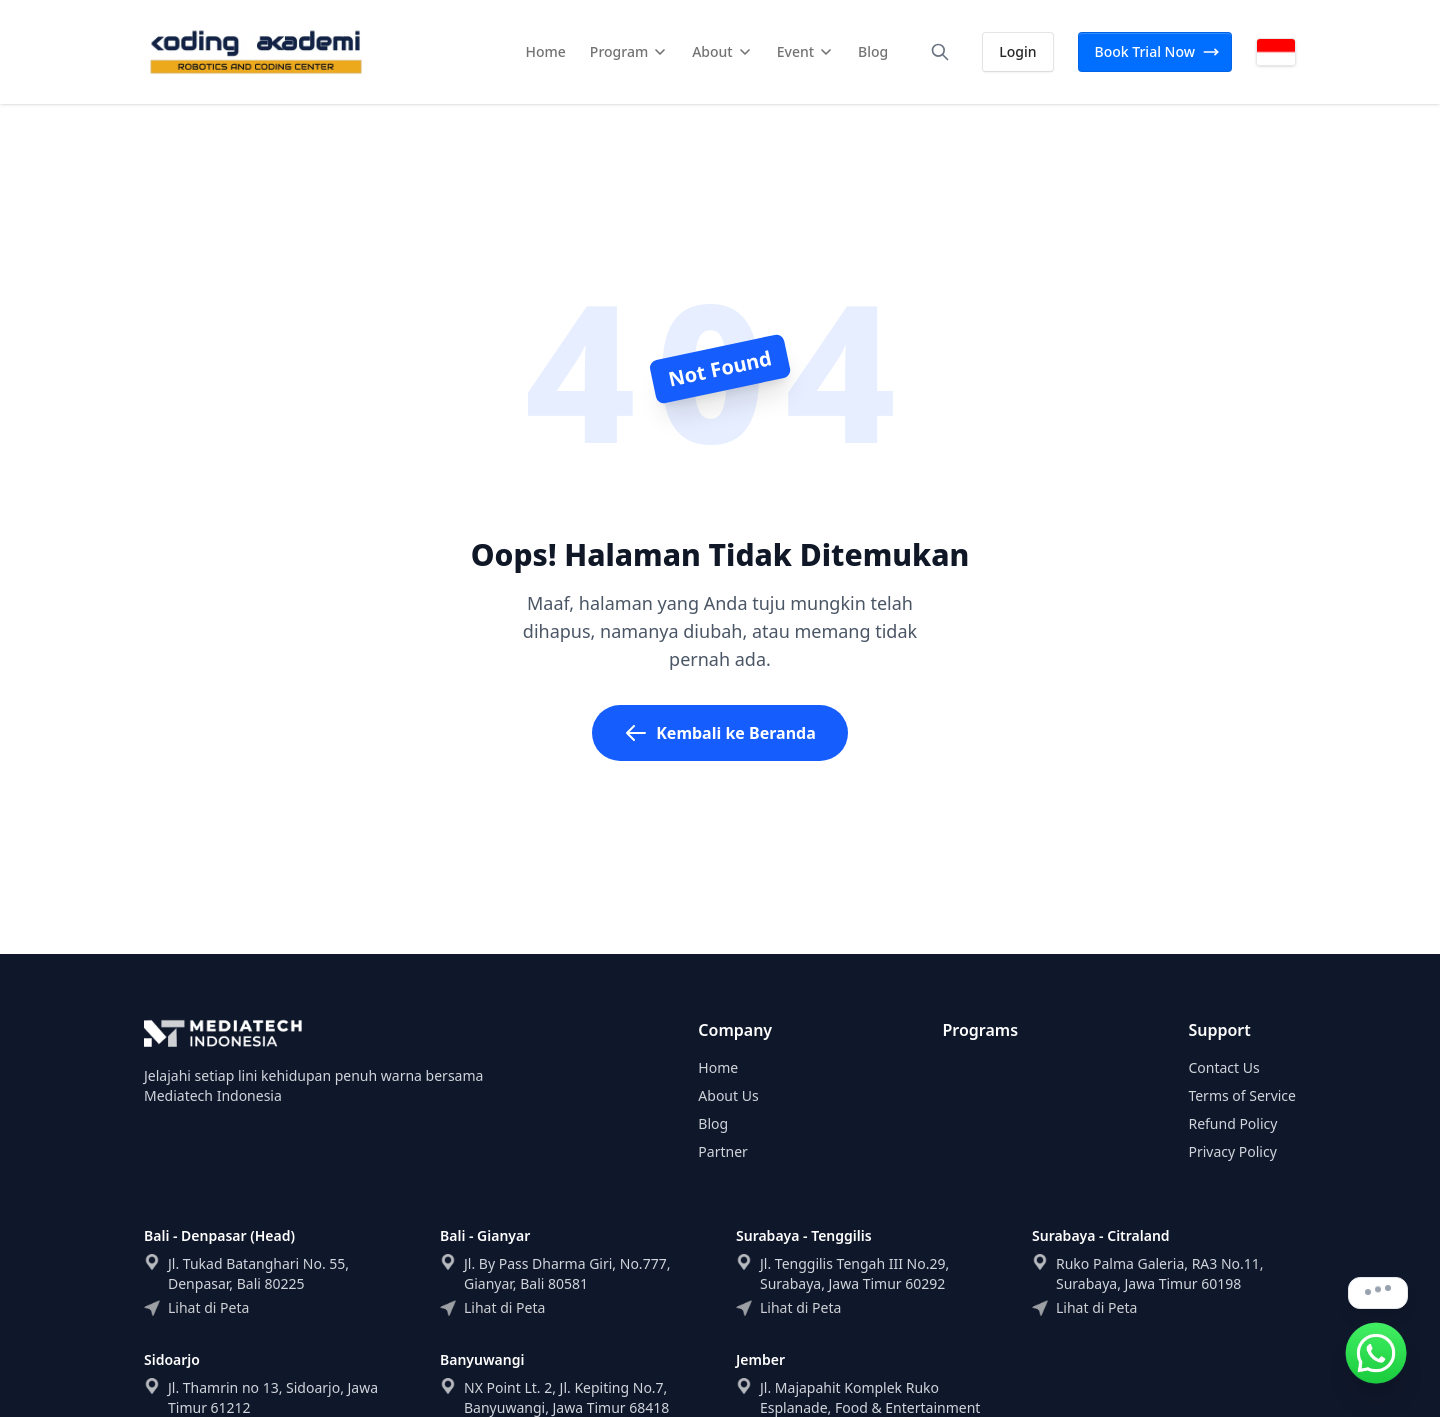  Describe the element at coordinates (718, 1067) in the screenshot. I see `Home` at that location.